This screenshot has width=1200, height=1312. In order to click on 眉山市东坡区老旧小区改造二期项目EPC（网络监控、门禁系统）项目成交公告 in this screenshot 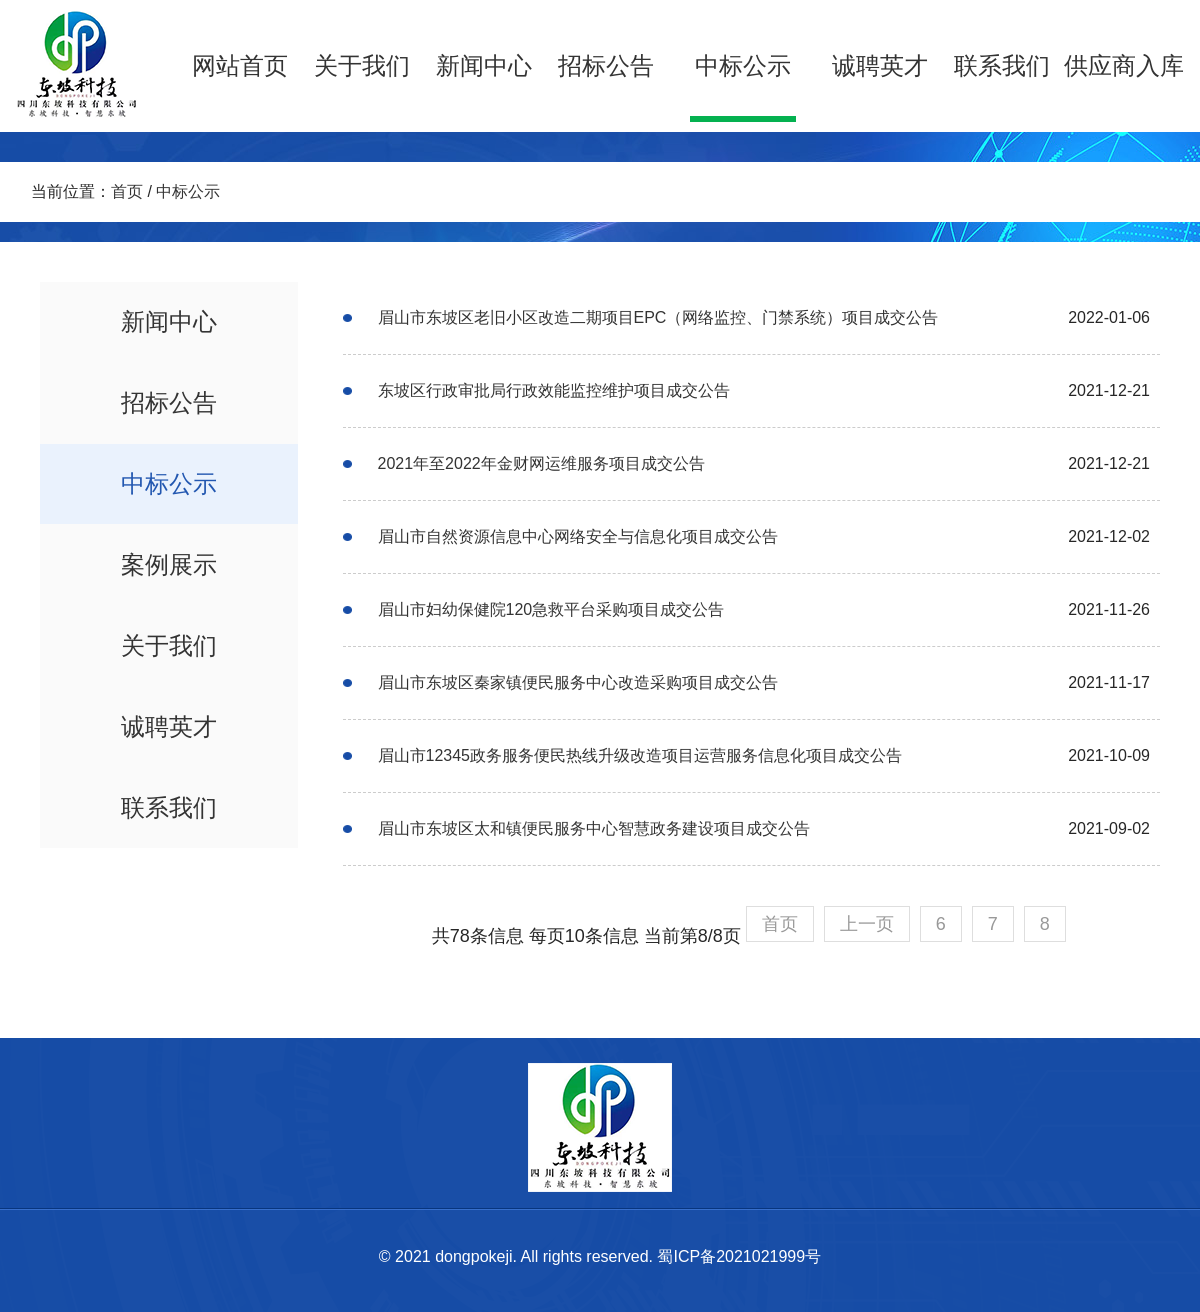, I will do `click(658, 317)`.